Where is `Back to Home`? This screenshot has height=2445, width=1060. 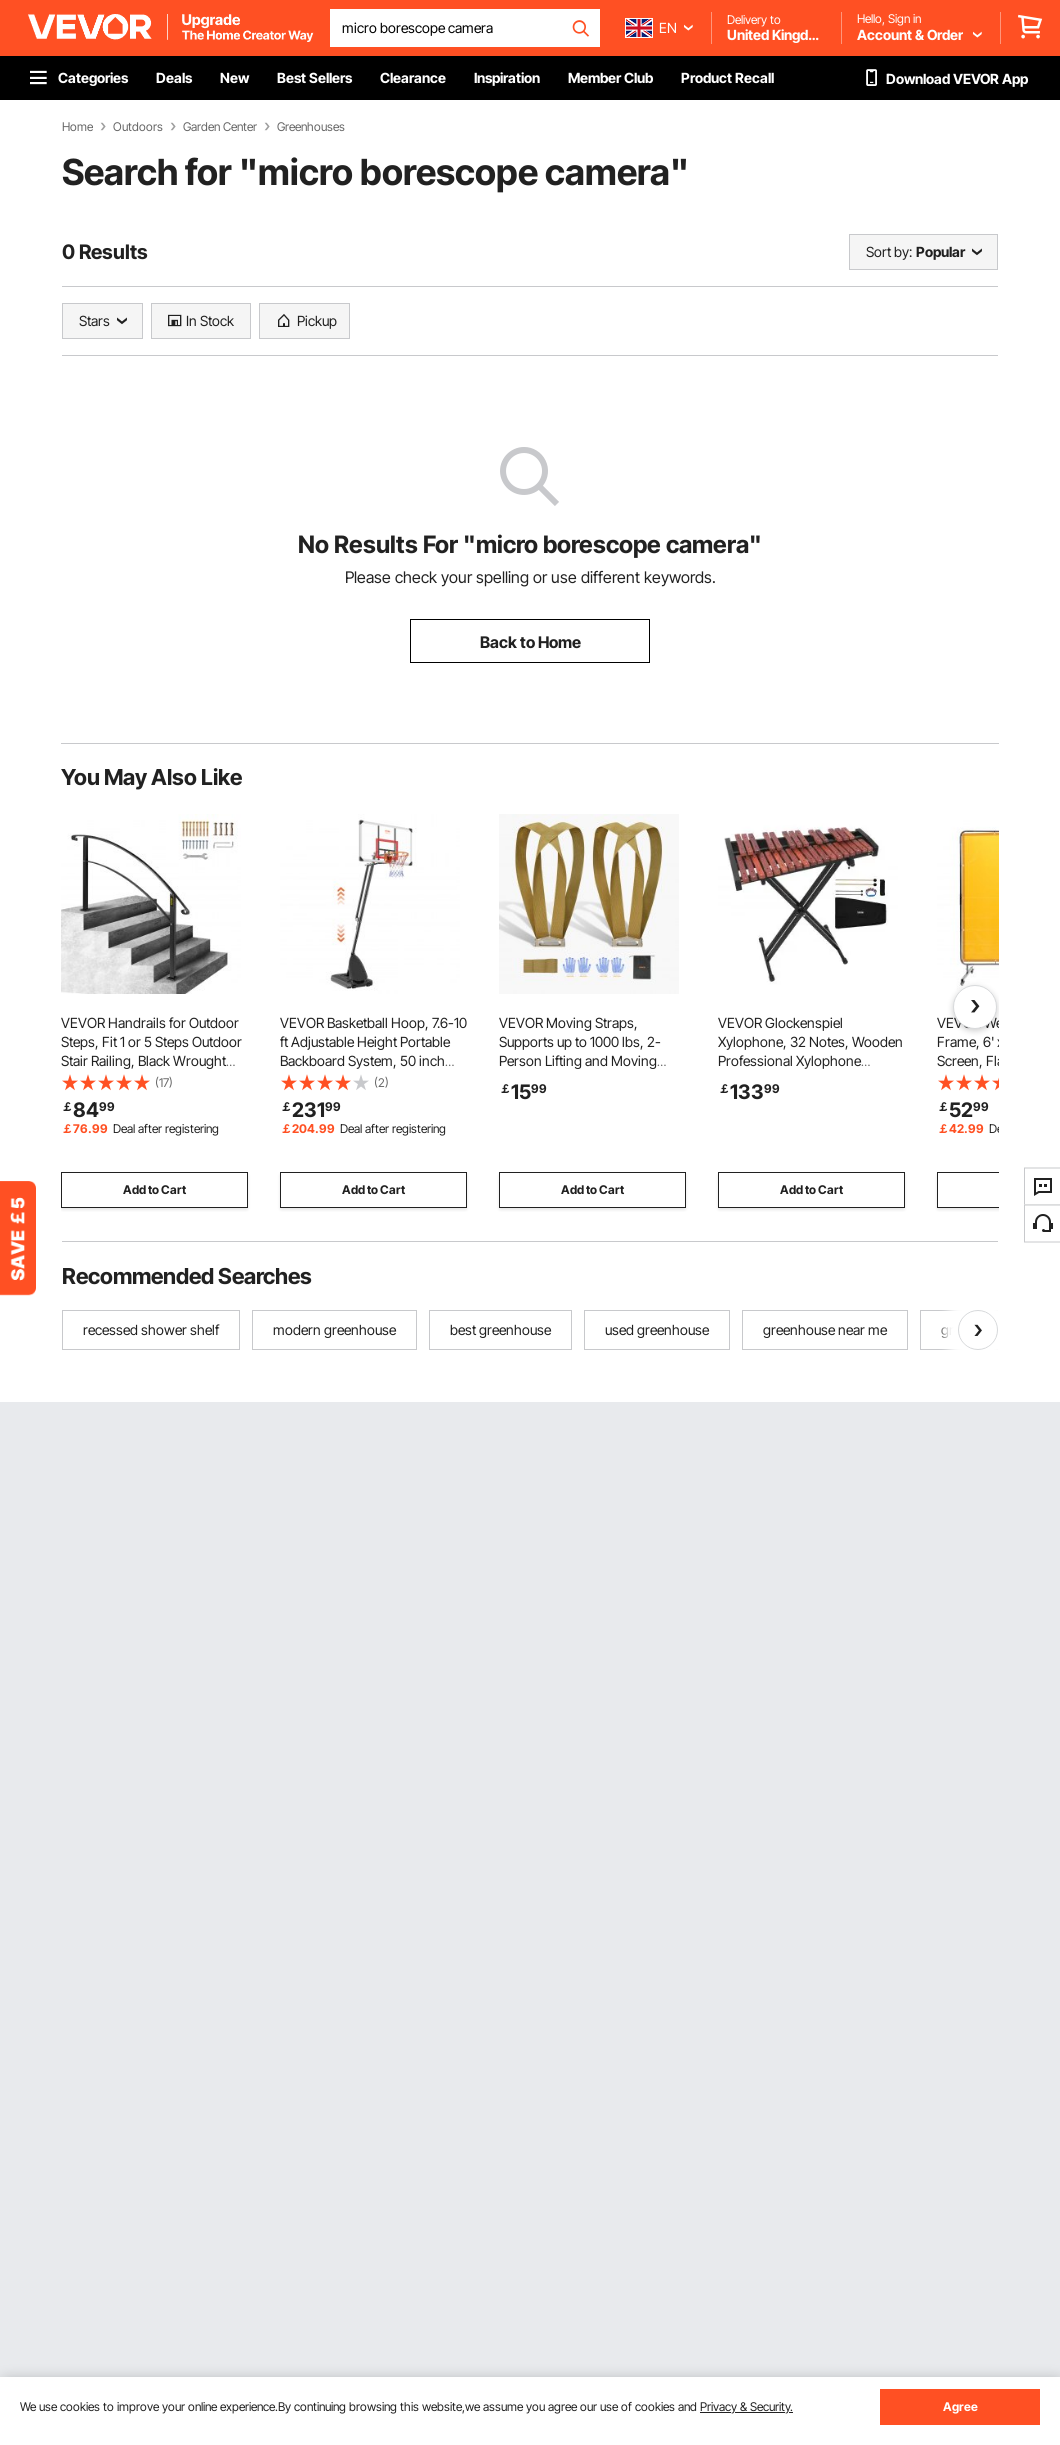 Back to Home is located at coordinates (530, 642).